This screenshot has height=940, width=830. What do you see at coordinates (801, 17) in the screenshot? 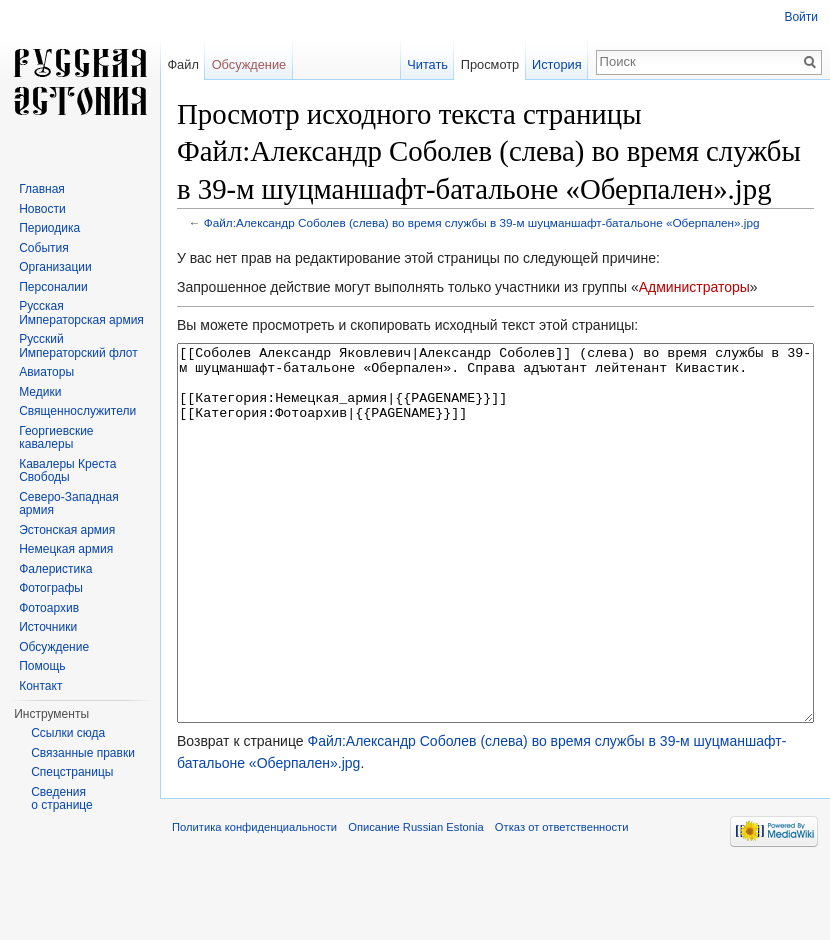
I see `Войти` at bounding box center [801, 17].